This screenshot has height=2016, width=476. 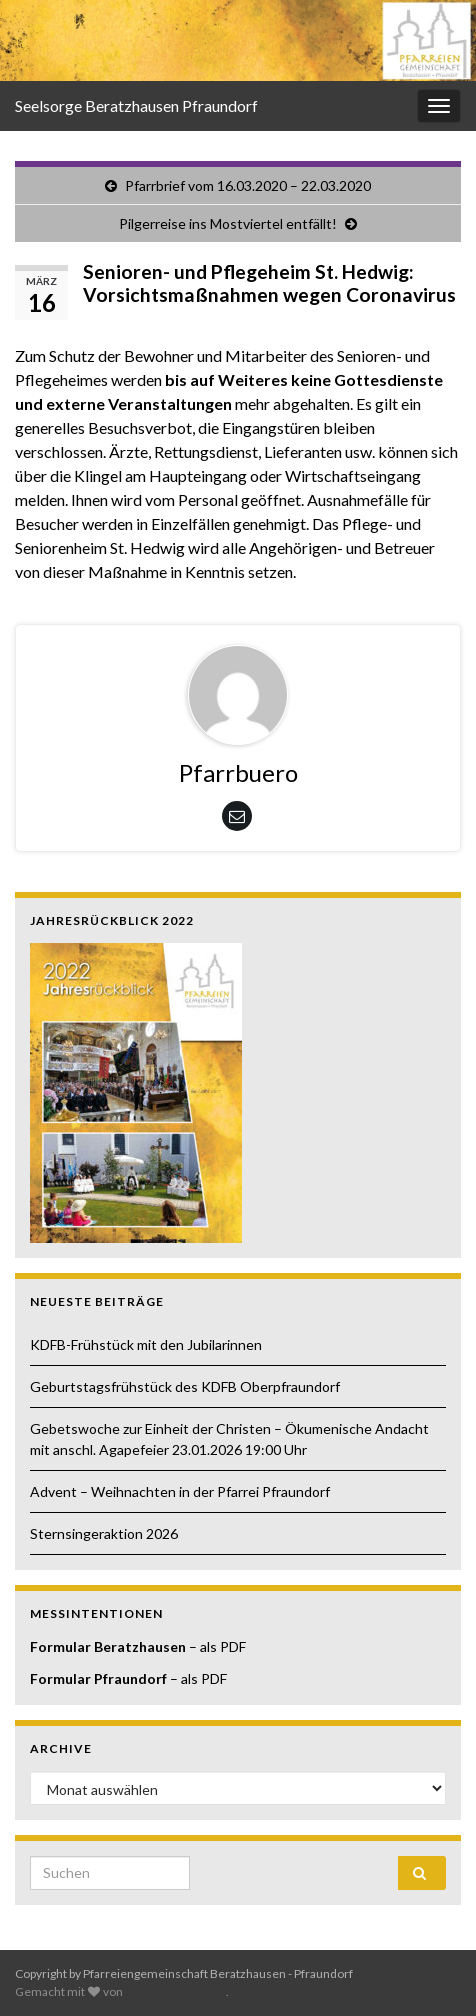 What do you see at coordinates (104, 1533) in the screenshot?
I see `Sternsingeraktion 2026` at bounding box center [104, 1533].